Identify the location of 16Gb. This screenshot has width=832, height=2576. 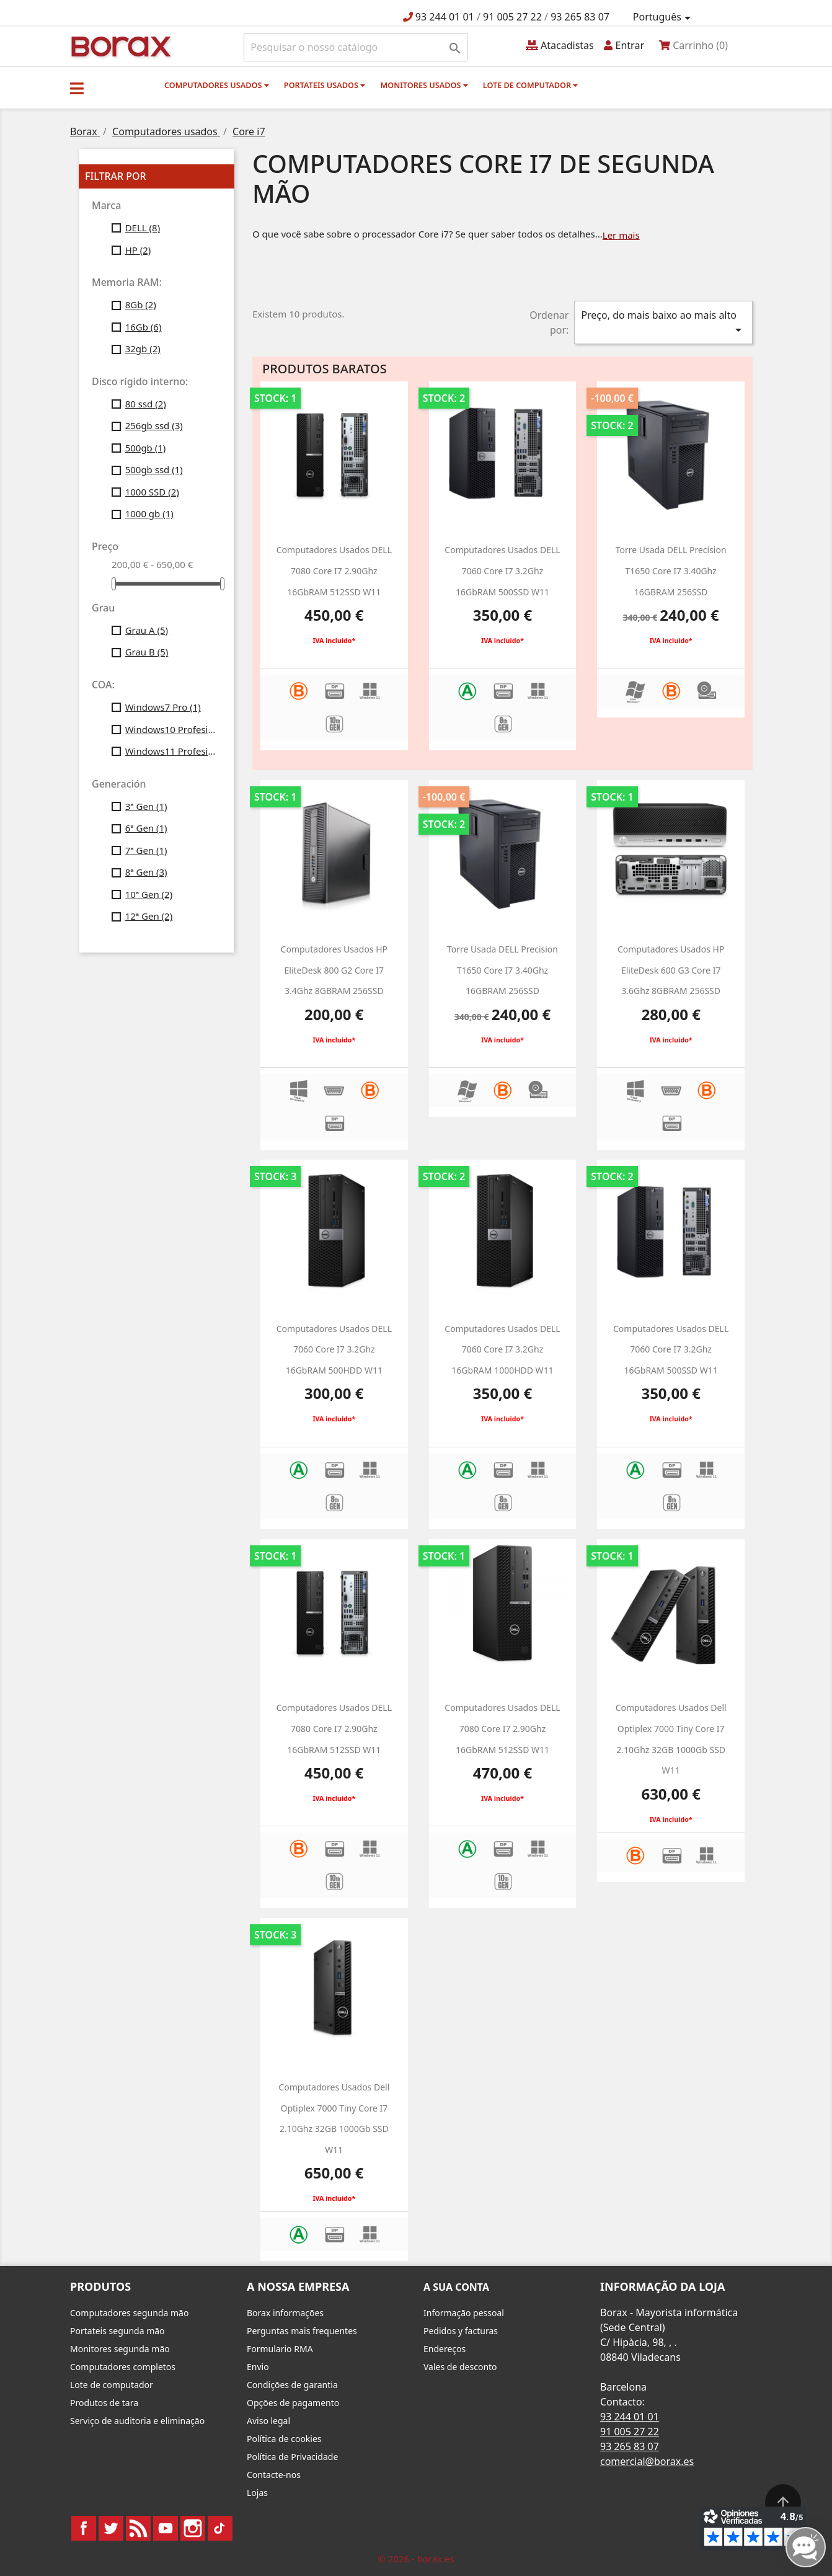
(143, 327).